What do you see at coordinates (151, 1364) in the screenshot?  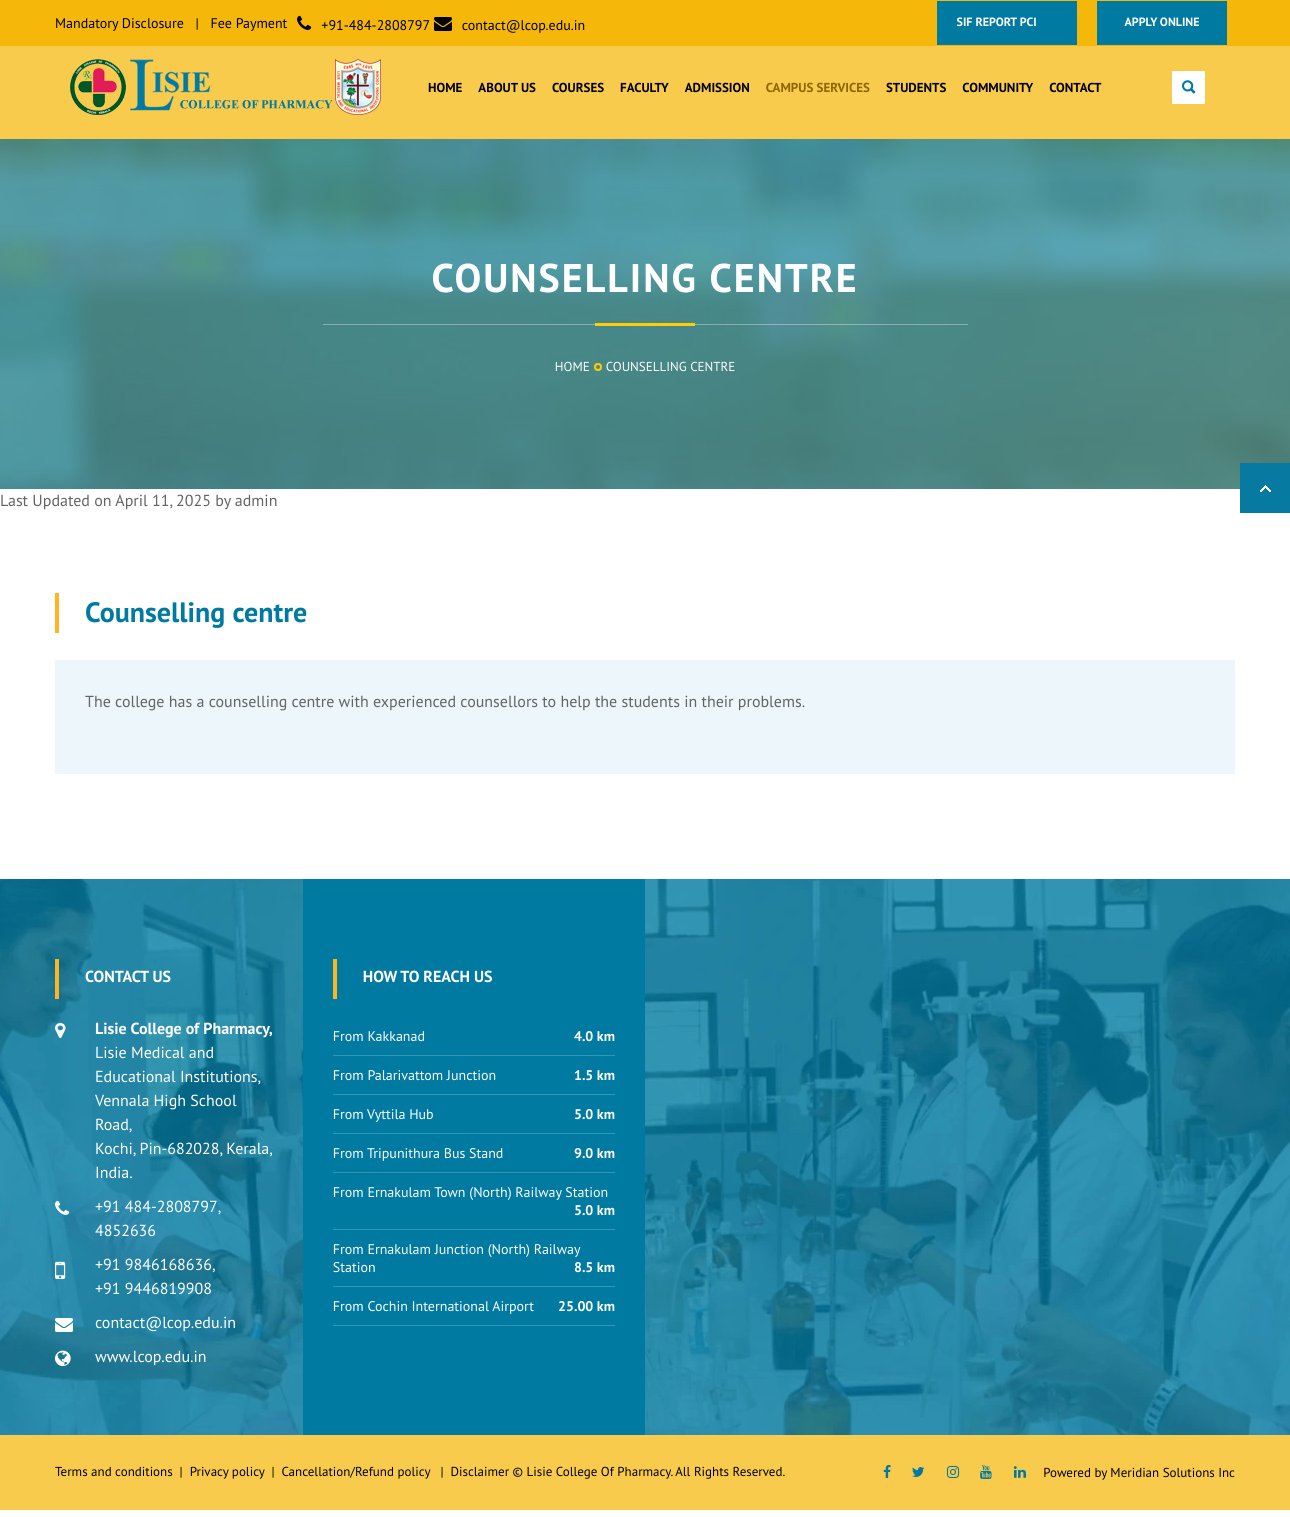 I see `www.lcop.edu.in` at bounding box center [151, 1364].